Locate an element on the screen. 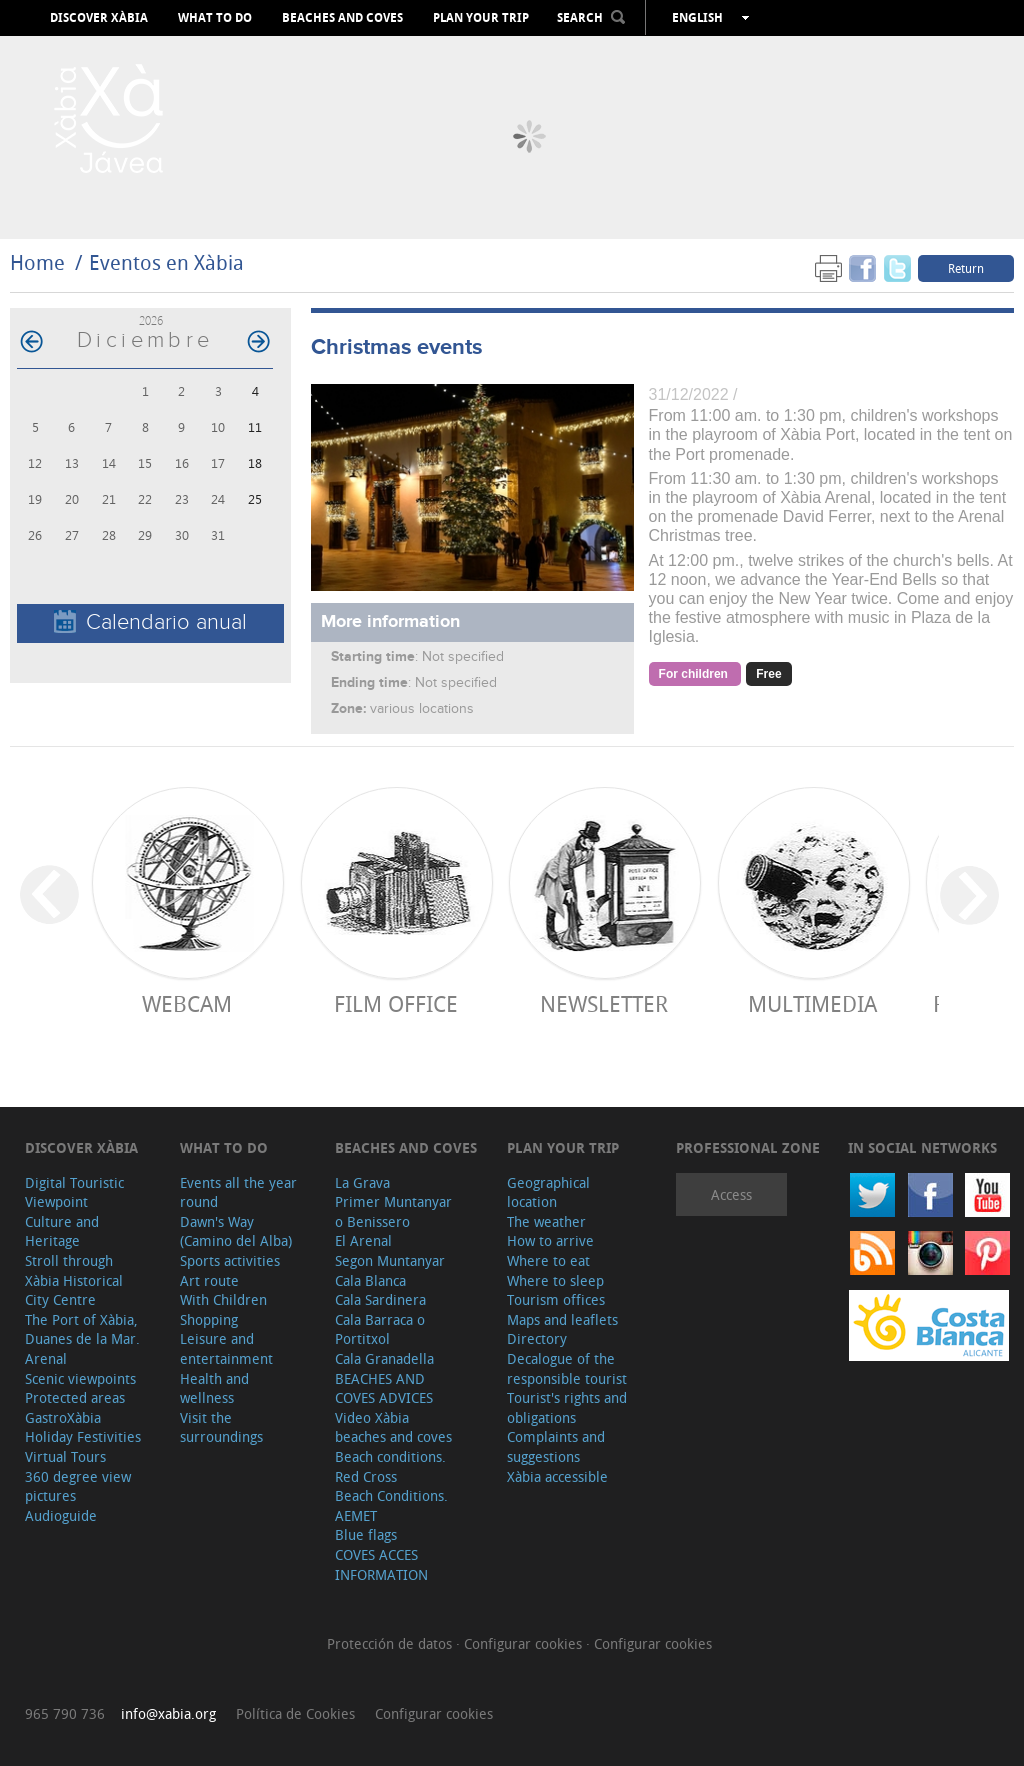 This screenshot has height=1766, width=1024. Audioguide is located at coordinates (61, 1515).